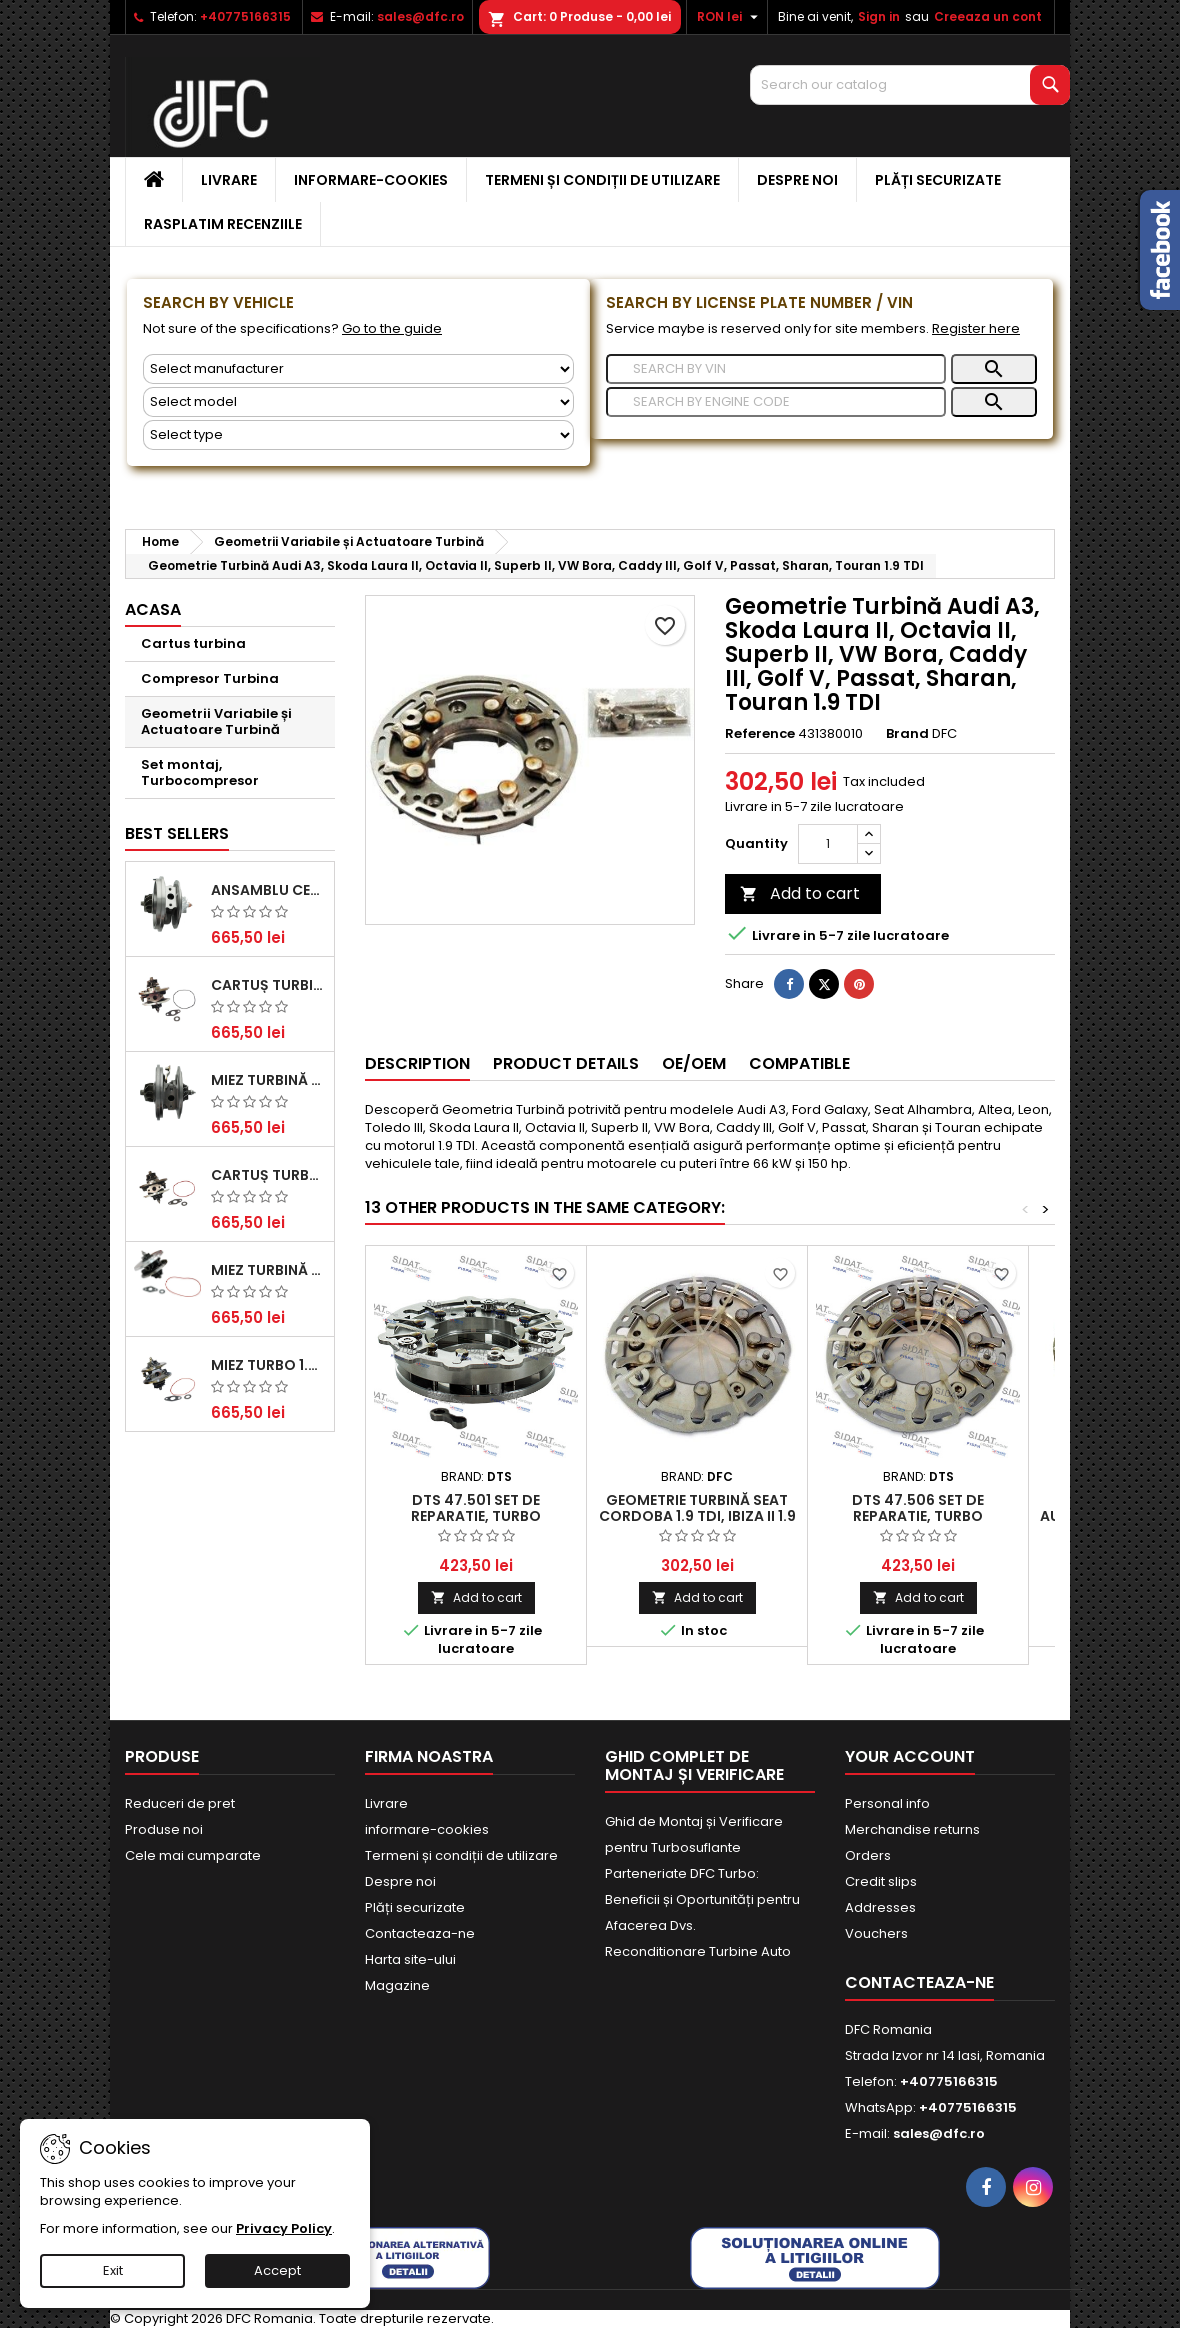 This screenshot has width=1180, height=2328. Describe the element at coordinates (245, 16) in the screenshot. I see `+40775166315` at that location.